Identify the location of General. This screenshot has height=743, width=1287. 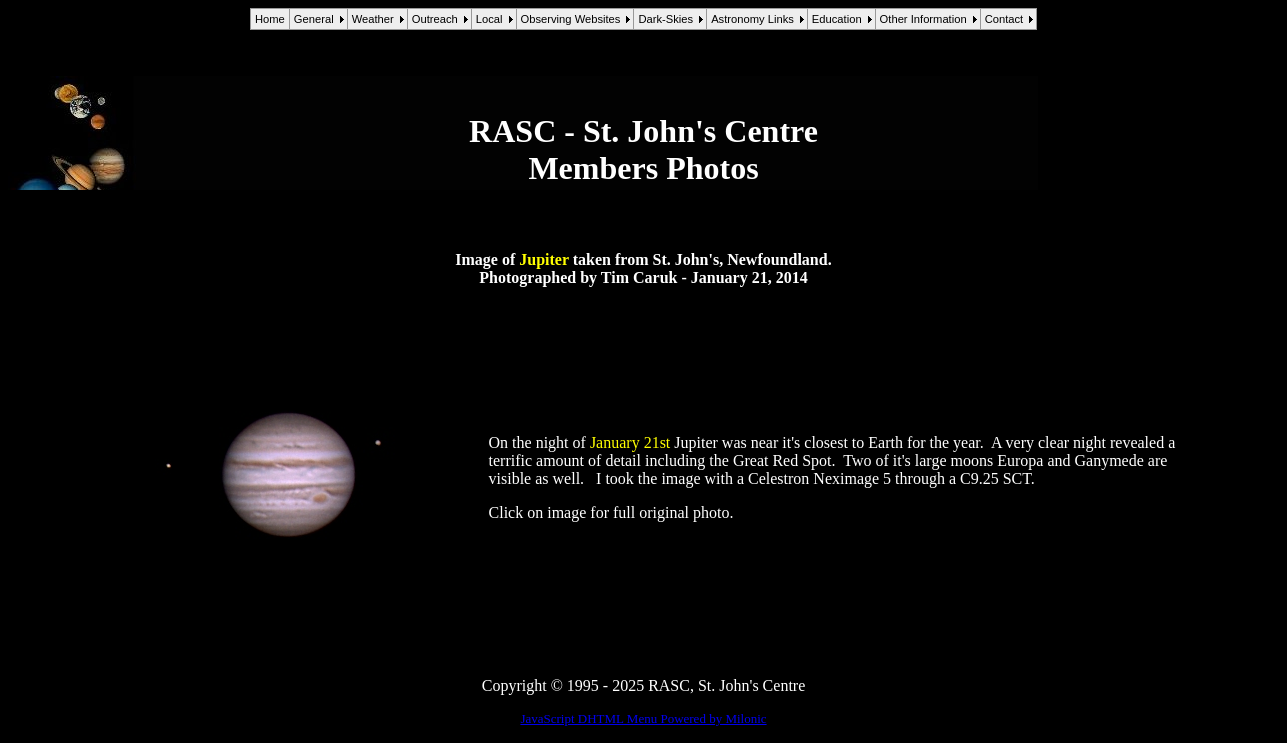
(314, 19).